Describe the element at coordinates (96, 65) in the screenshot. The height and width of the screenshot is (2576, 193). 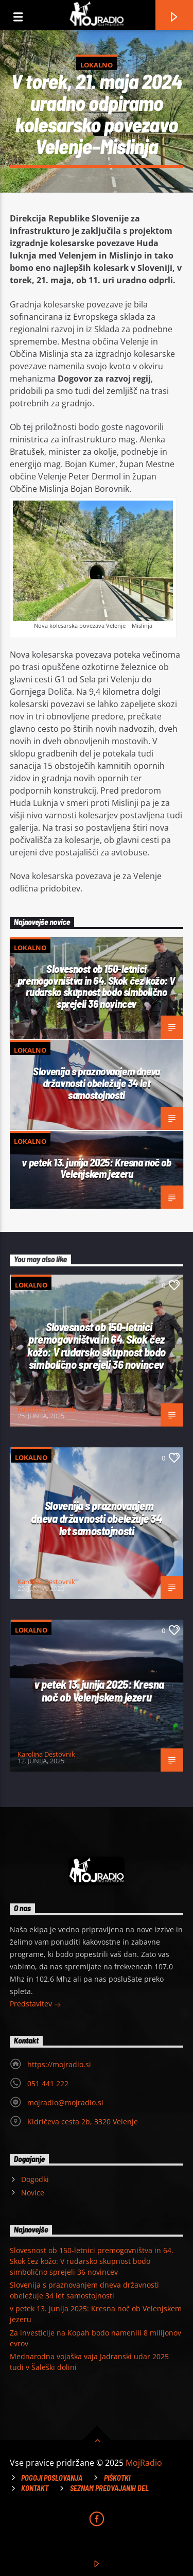
I see `Lokalno` at that location.